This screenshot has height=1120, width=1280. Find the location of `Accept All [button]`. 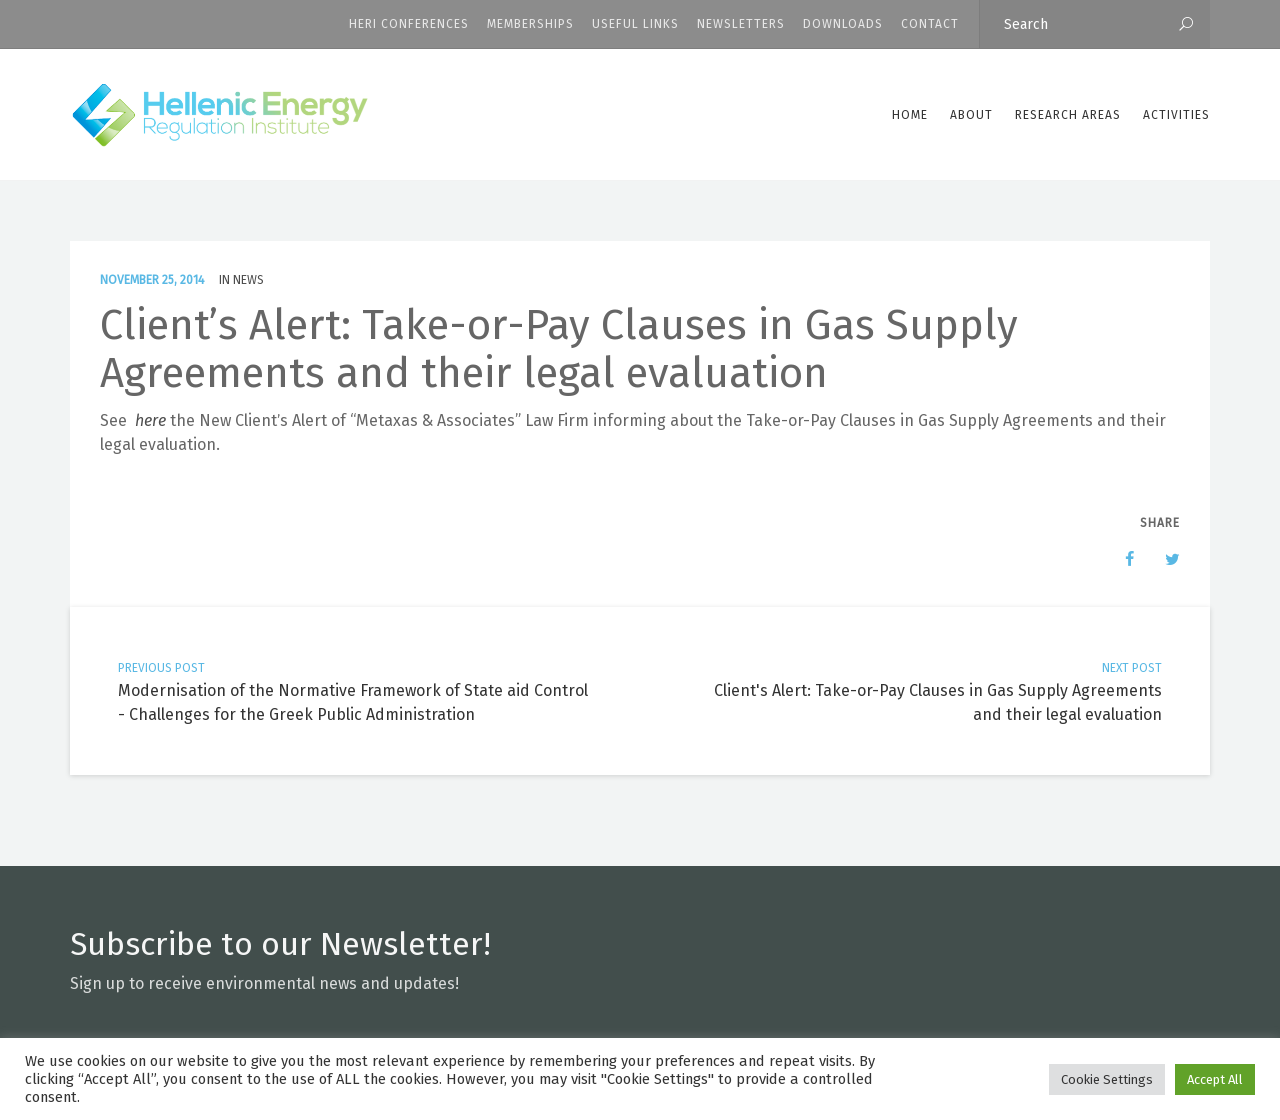

Accept All [button] is located at coordinates (1215, 1079).